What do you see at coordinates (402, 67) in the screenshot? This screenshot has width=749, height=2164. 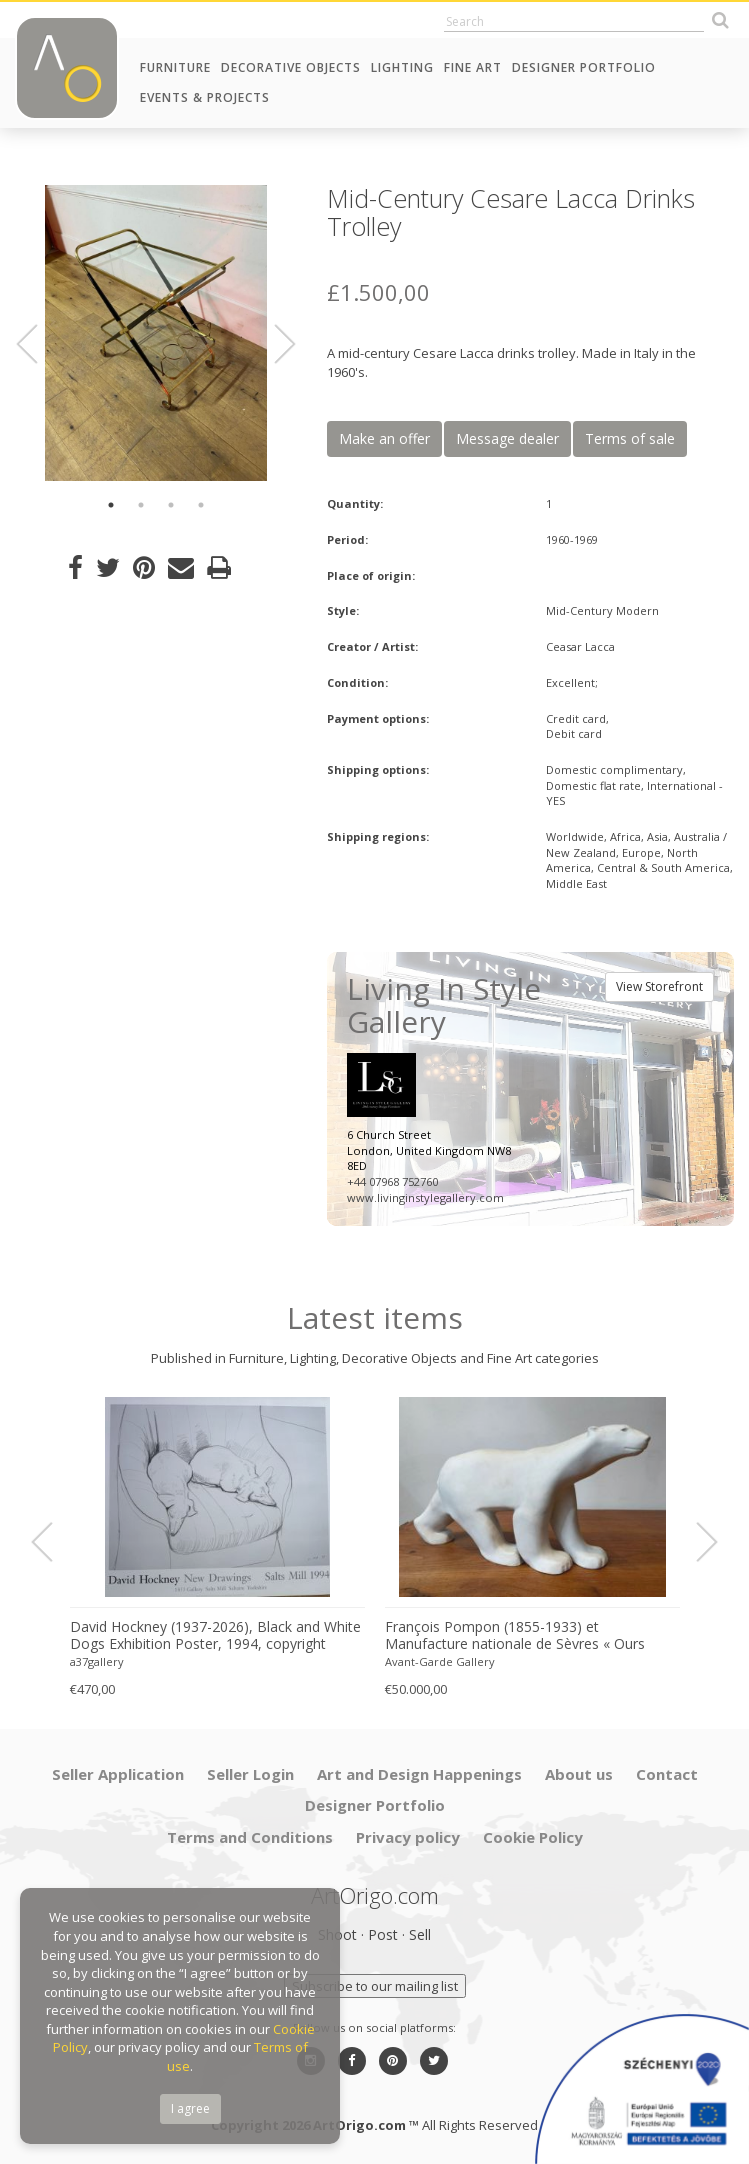 I see `Lighting` at bounding box center [402, 67].